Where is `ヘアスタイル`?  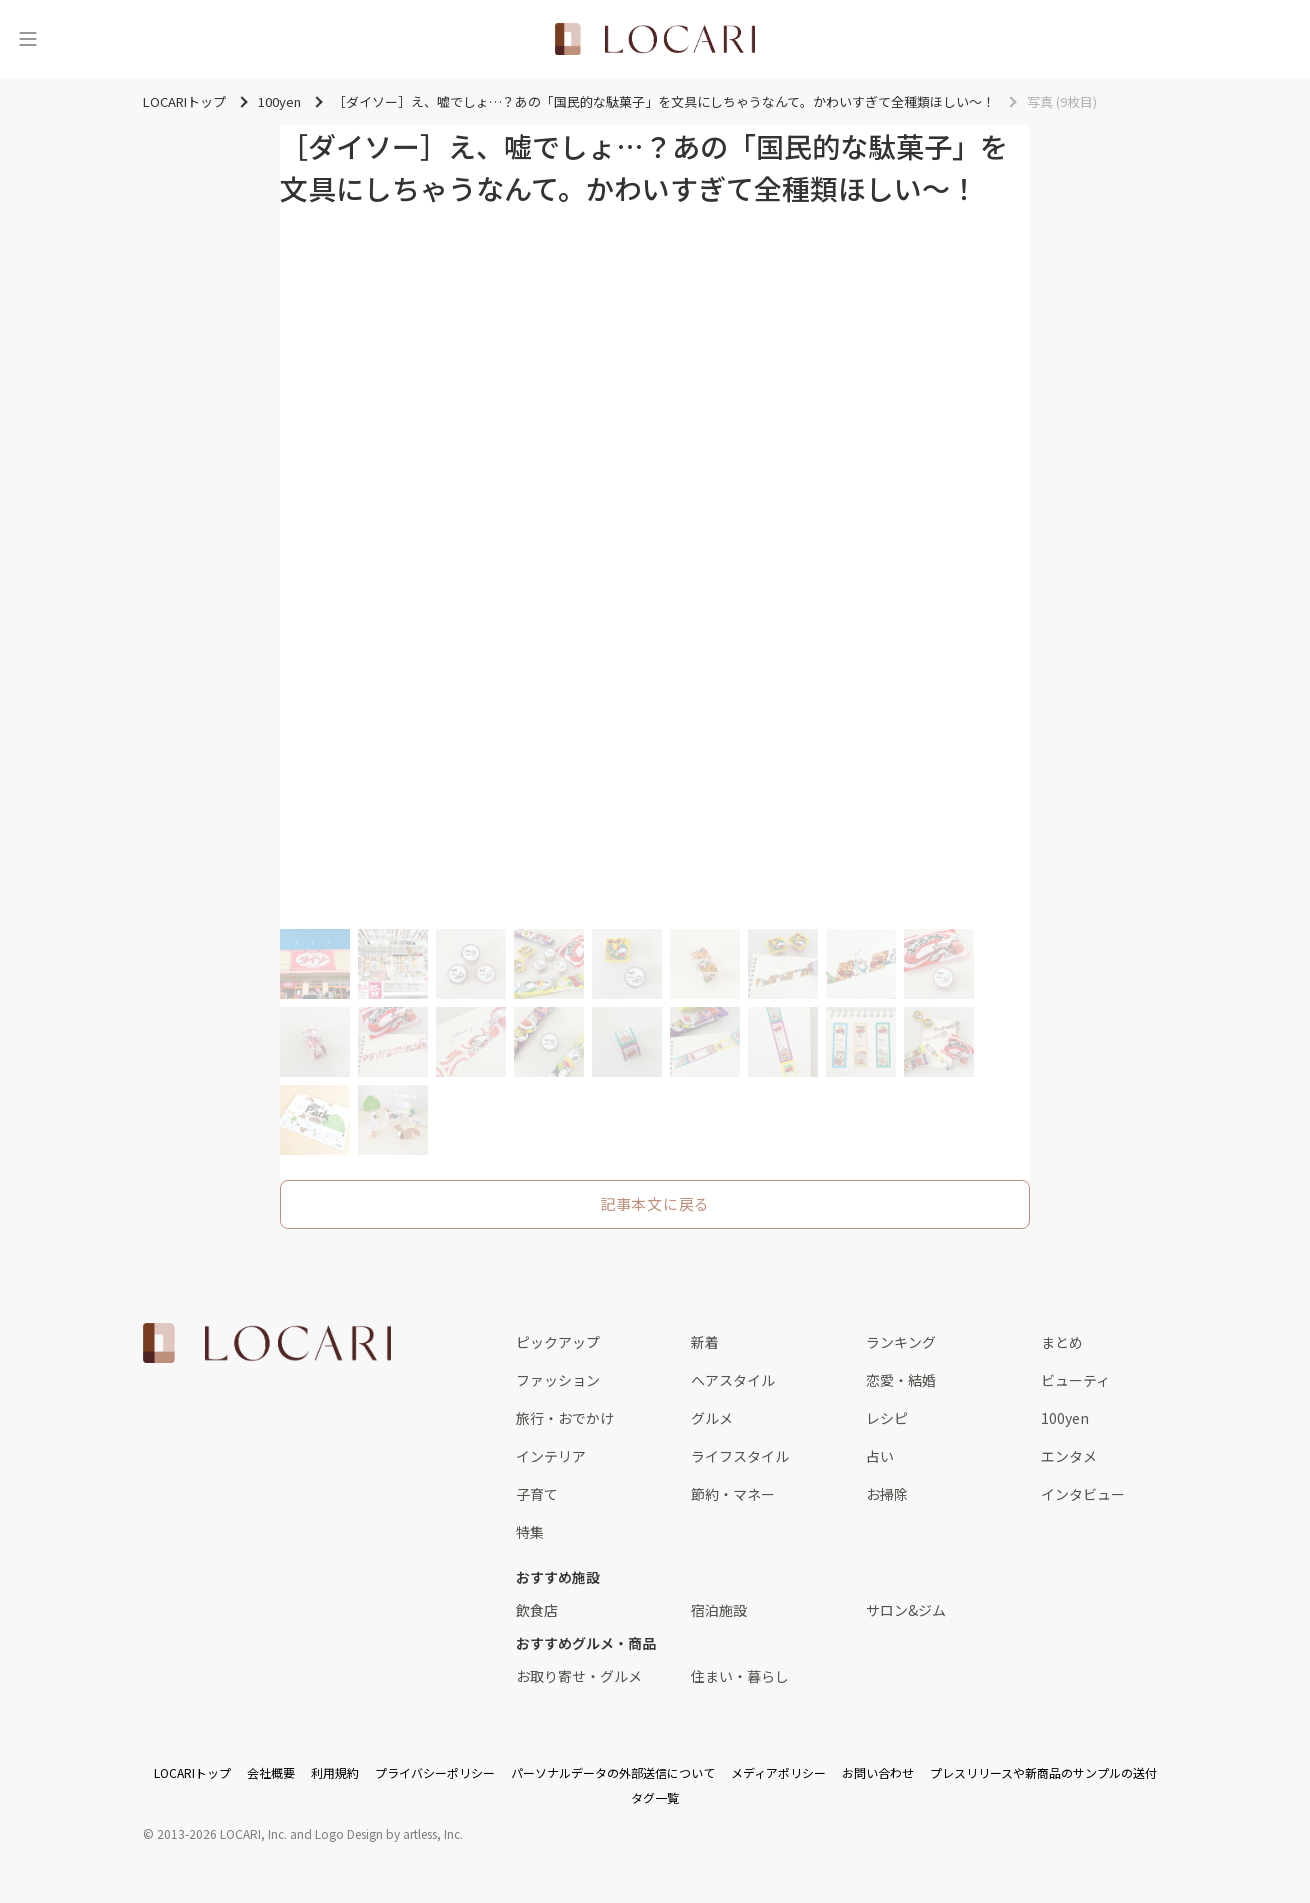 ヘアスタイル is located at coordinates (733, 1380).